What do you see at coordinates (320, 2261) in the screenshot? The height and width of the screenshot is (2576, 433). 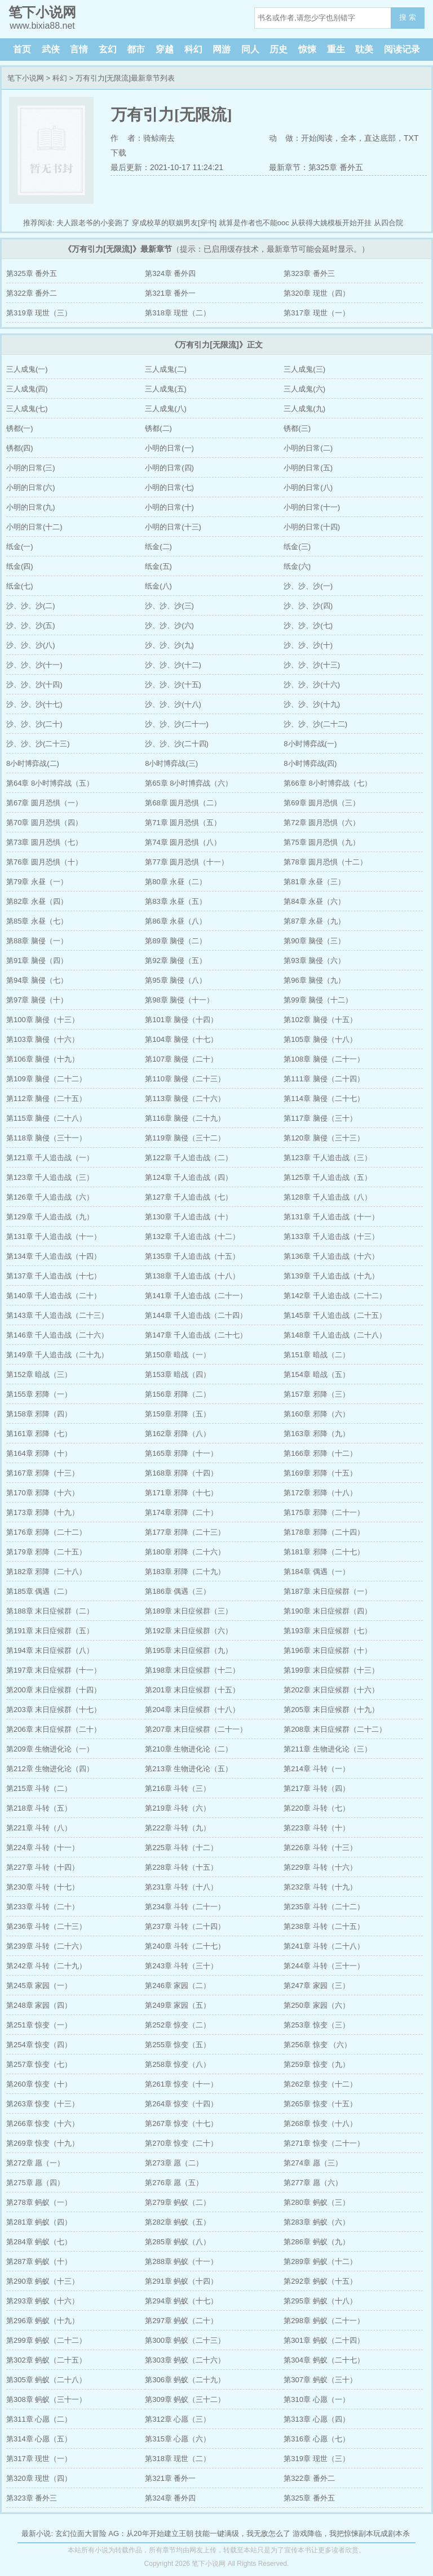 I see `第289章 蚂蚁（十二）` at bounding box center [320, 2261].